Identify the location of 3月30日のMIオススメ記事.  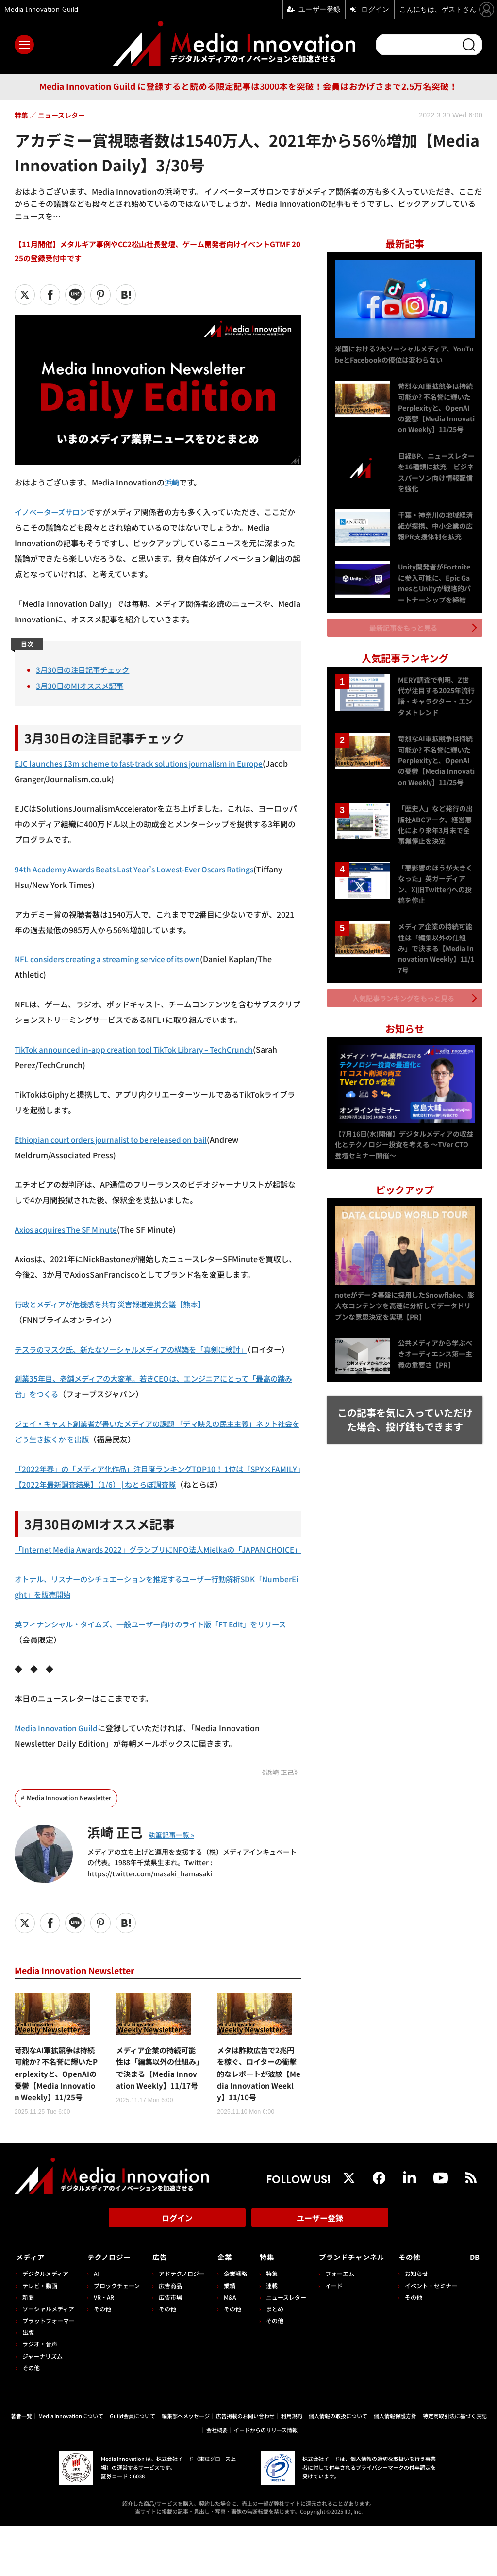
(82, 685).